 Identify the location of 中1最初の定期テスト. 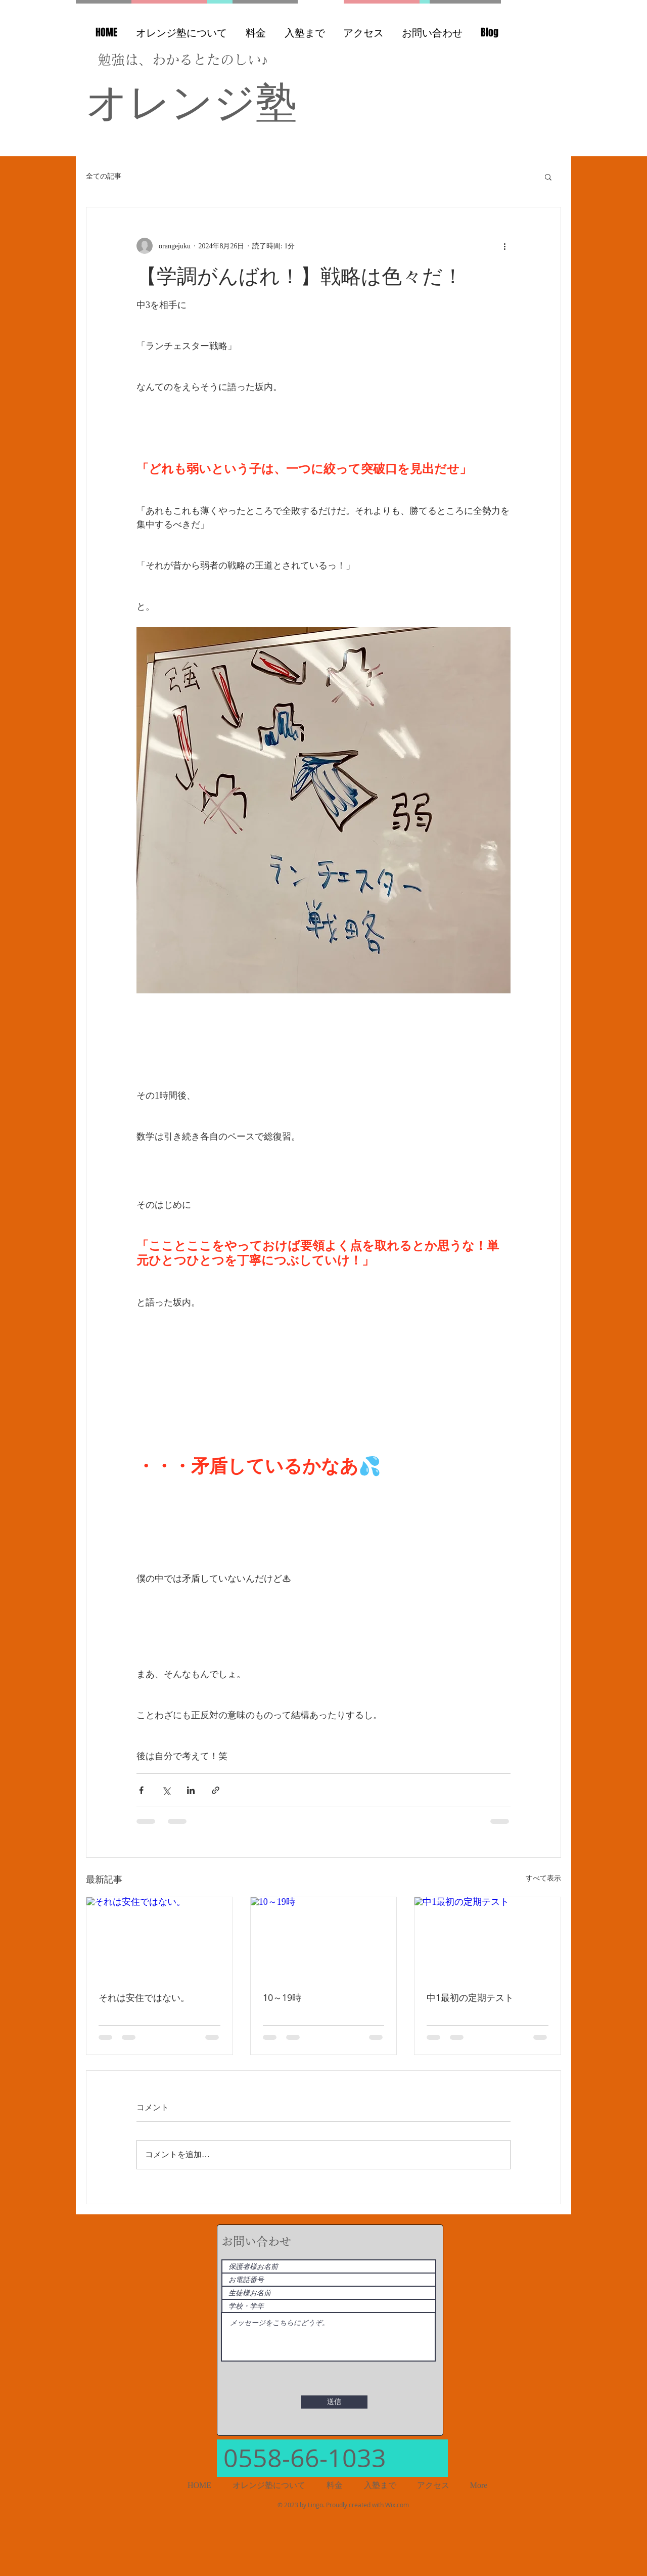
(470, 1997).